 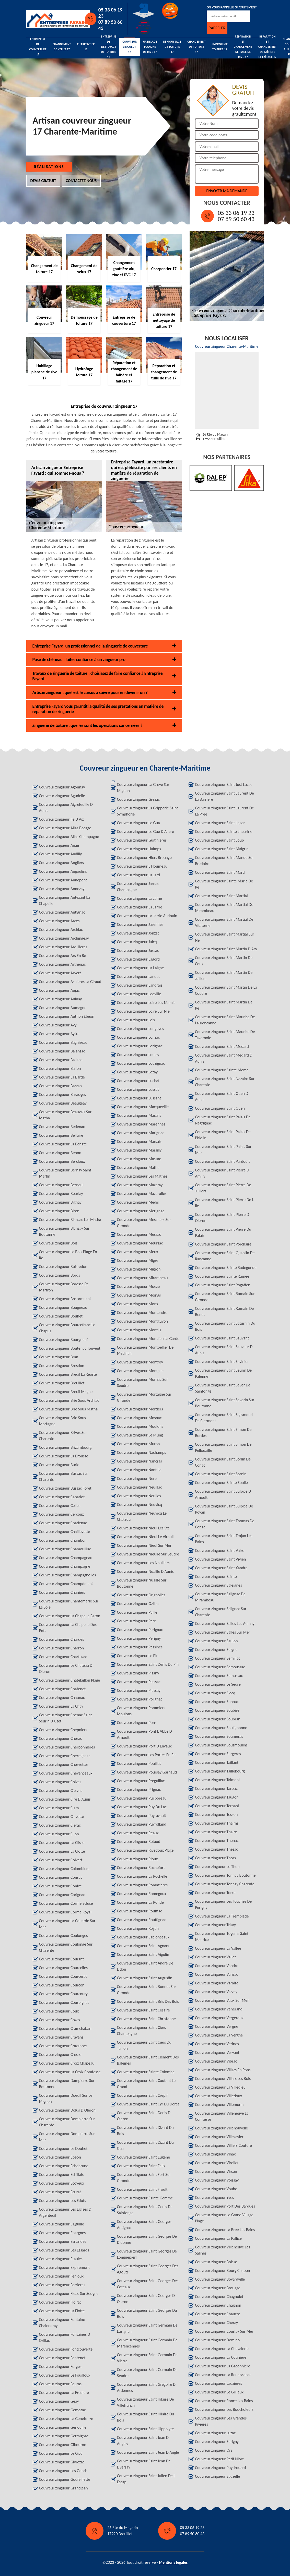 What do you see at coordinates (213, 2450) in the screenshot?
I see `Couvreur zingueur Ors` at bounding box center [213, 2450].